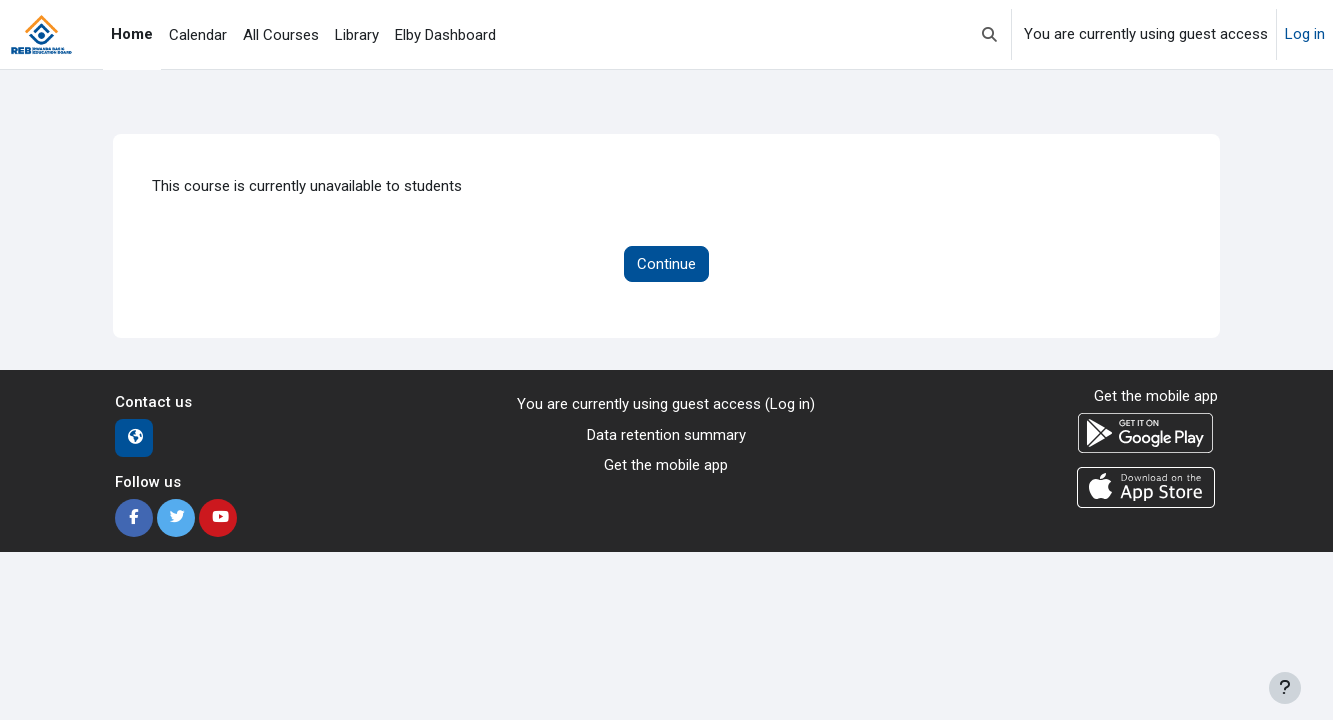 This screenshot has width=1333, height=720. Describe the element at coordinates (281, 35) in the screenshot. I see `All Courses [menuitem]` at that location.